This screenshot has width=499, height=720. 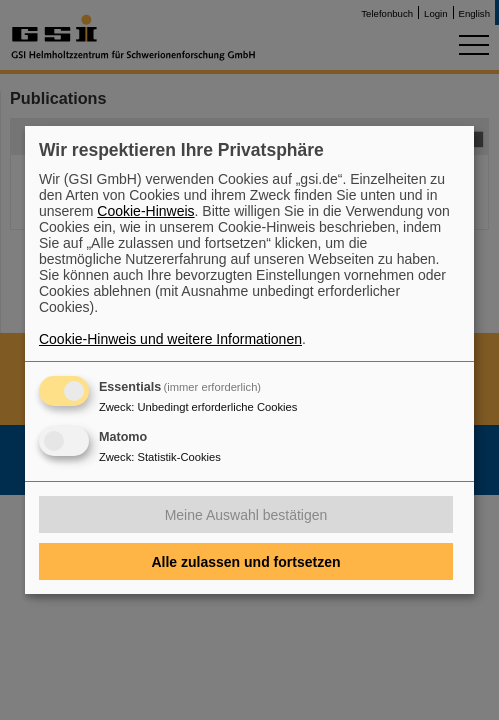 What do you see at coordinates (170, 339) in the screenshot?
I see `Cookie-Hinweis und weitere Informationen` at bounding box center [170, 339].